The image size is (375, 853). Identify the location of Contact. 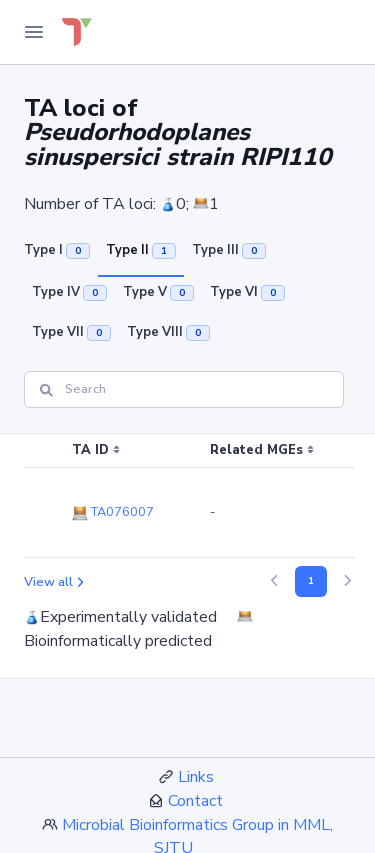
(195, 801).